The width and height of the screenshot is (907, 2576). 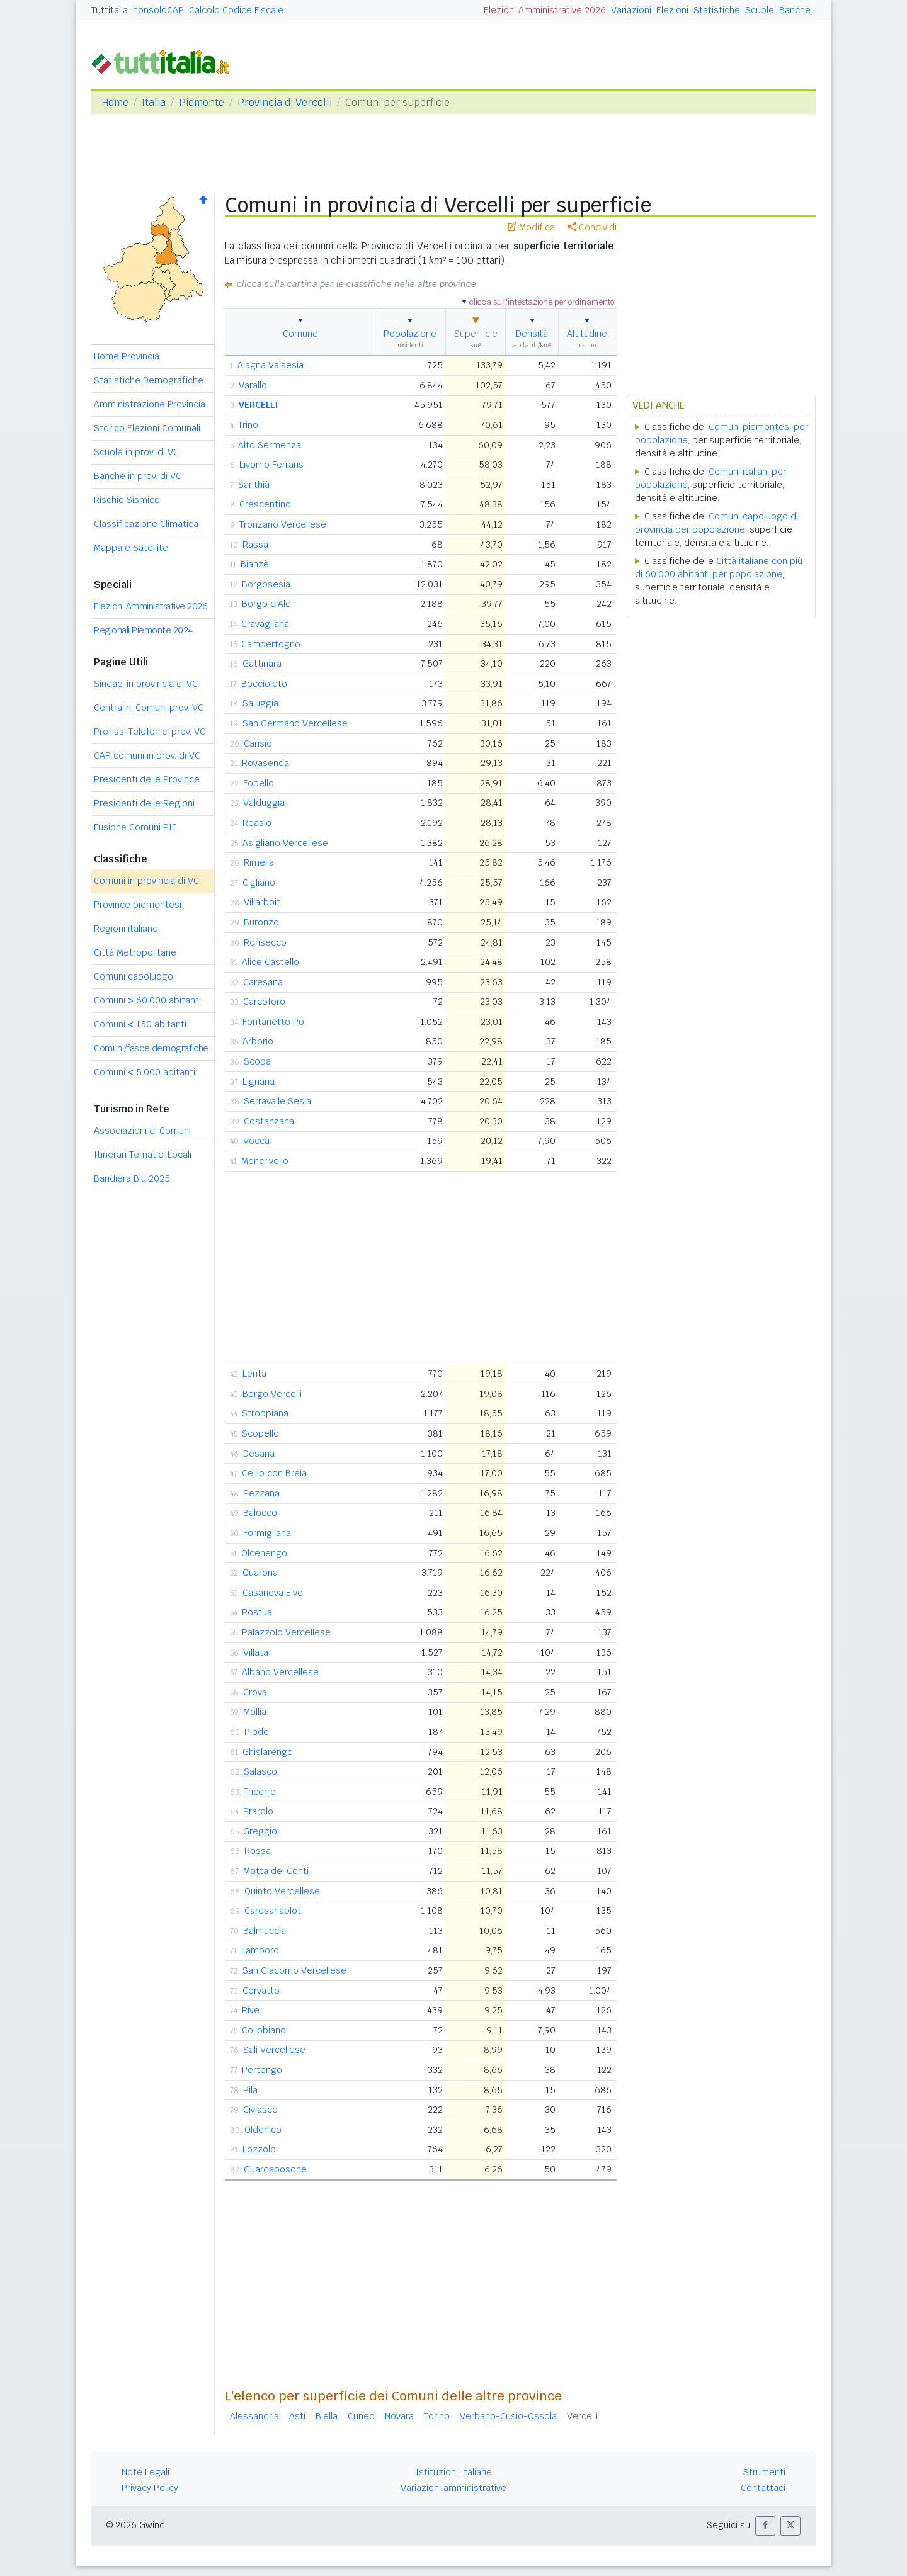 What do you see at coordinates (270, 365) in the screenshot?
I see `Alagna Valsesia` at bounding box center [270, 365].